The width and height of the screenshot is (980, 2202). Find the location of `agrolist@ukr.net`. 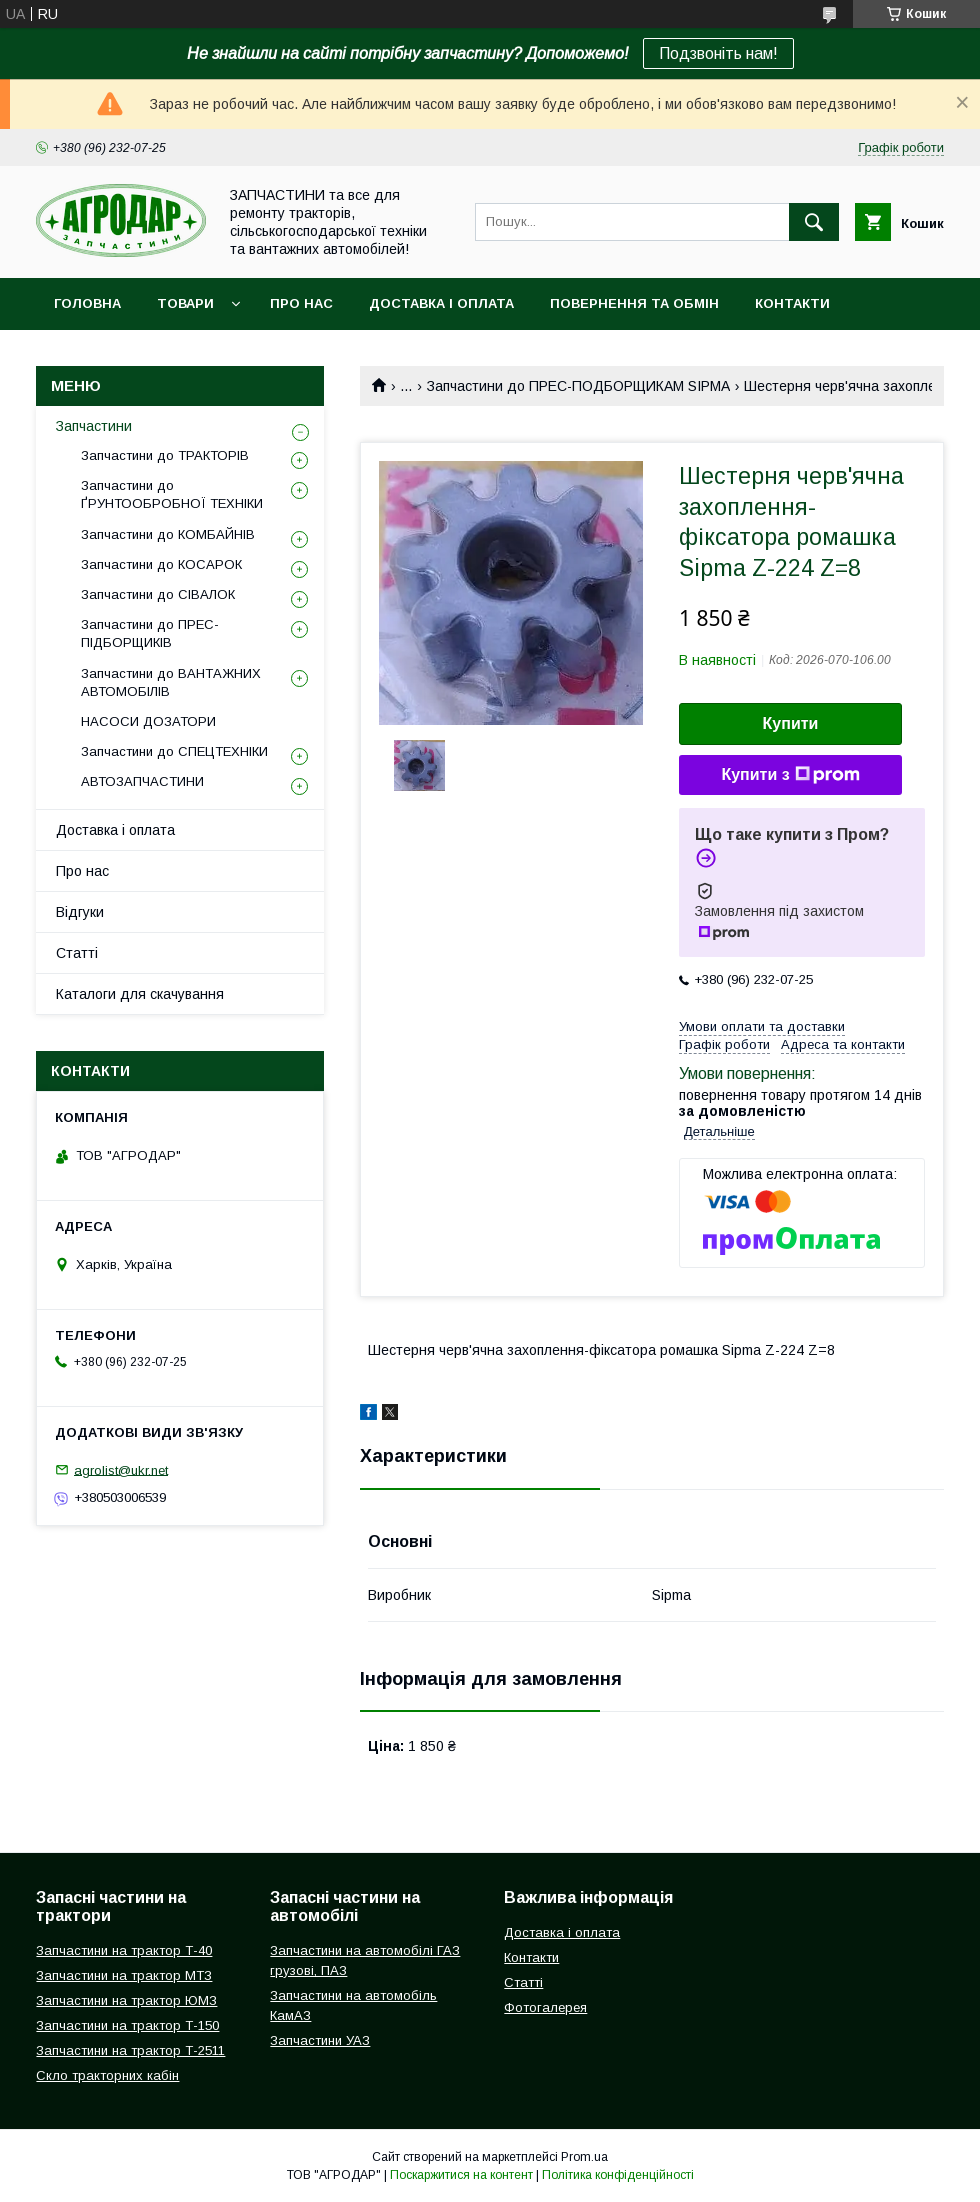

agrolist@ukr.net is located at coordinates (121, 1469).